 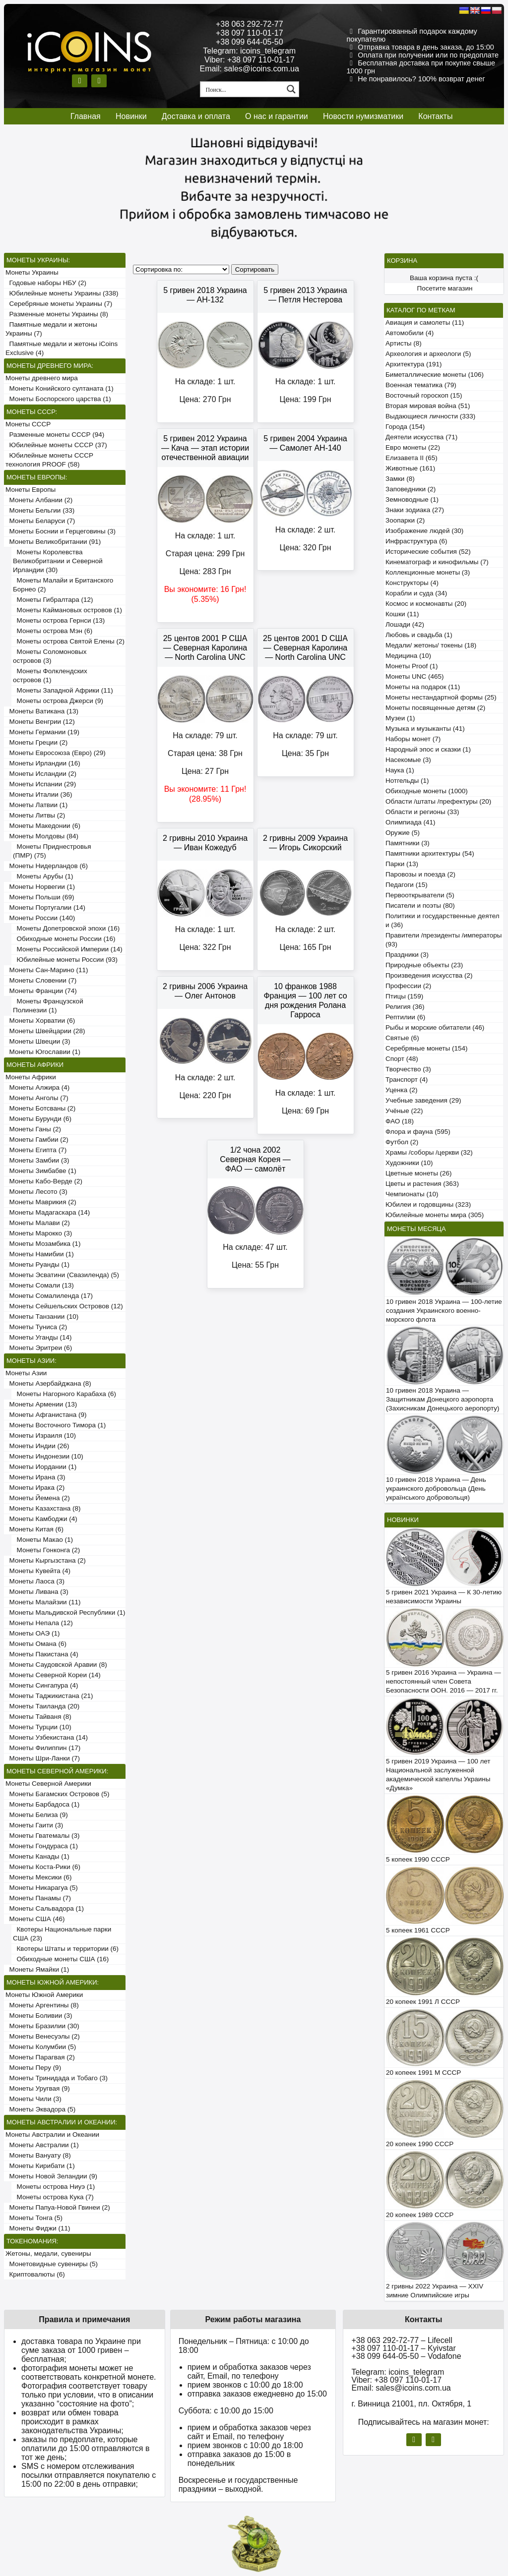 I want to click on Монеты Израиля (10), so click(x=40, y=1435).